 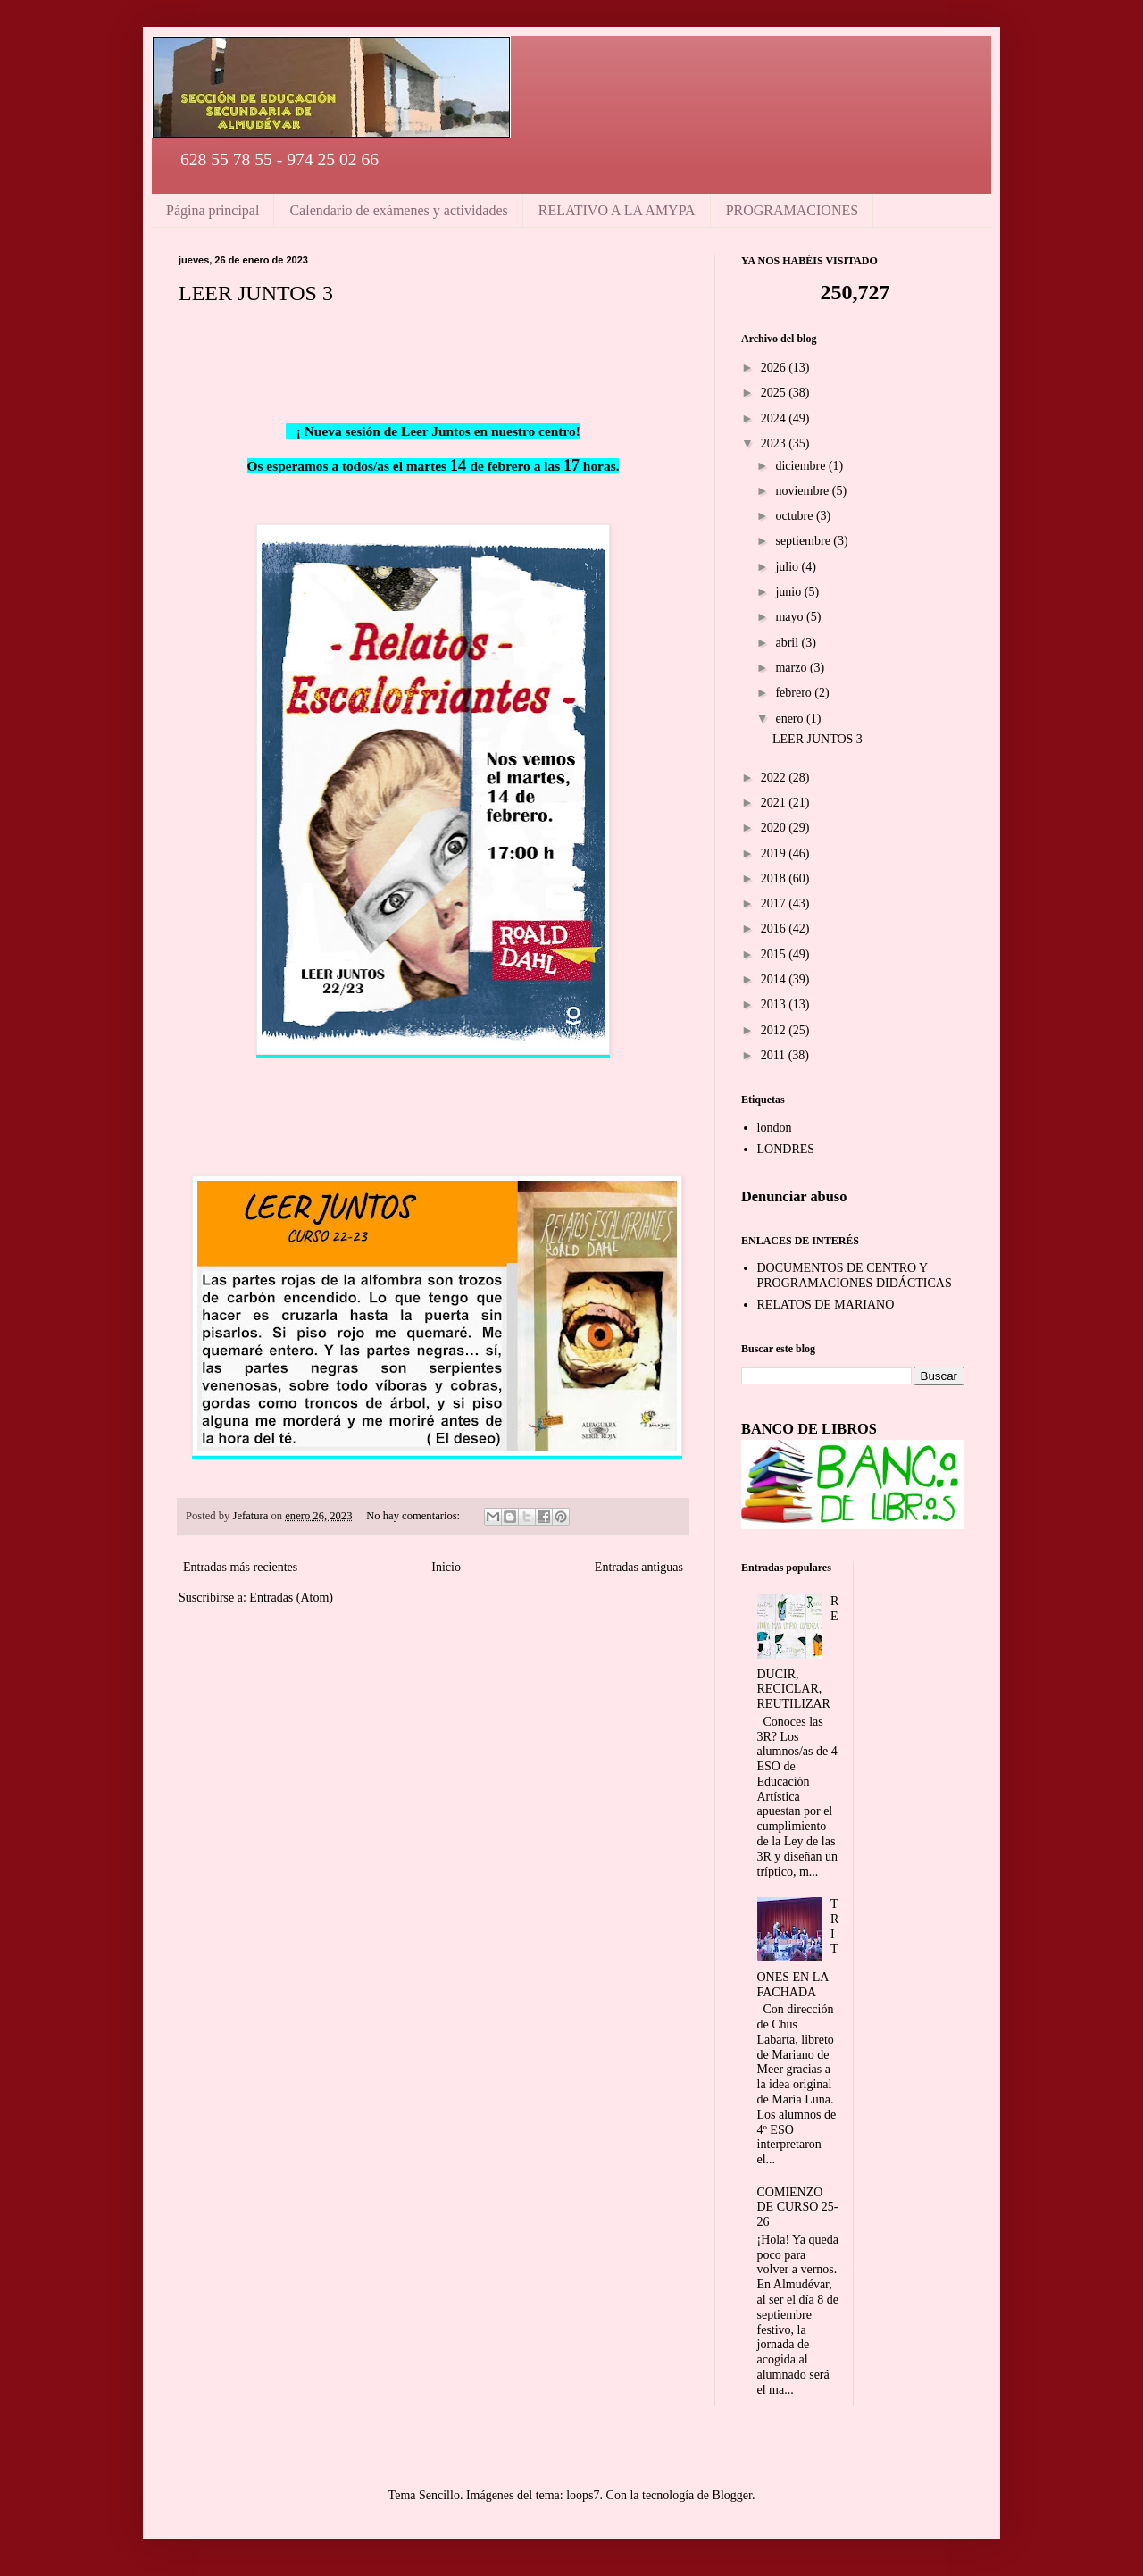 What do you see at coordinates (775, 392) in the screenshot?
I see `2025` at bounding box center [775, 392].